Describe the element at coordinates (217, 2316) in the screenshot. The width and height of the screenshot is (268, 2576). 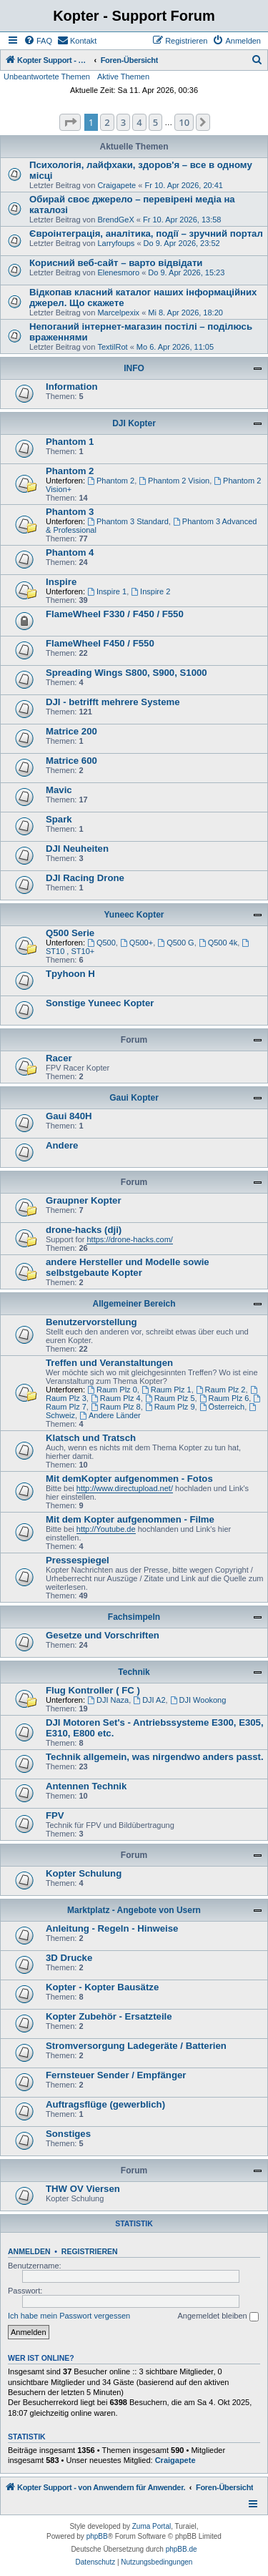
I see `Angemeldet bleiben` at that location.